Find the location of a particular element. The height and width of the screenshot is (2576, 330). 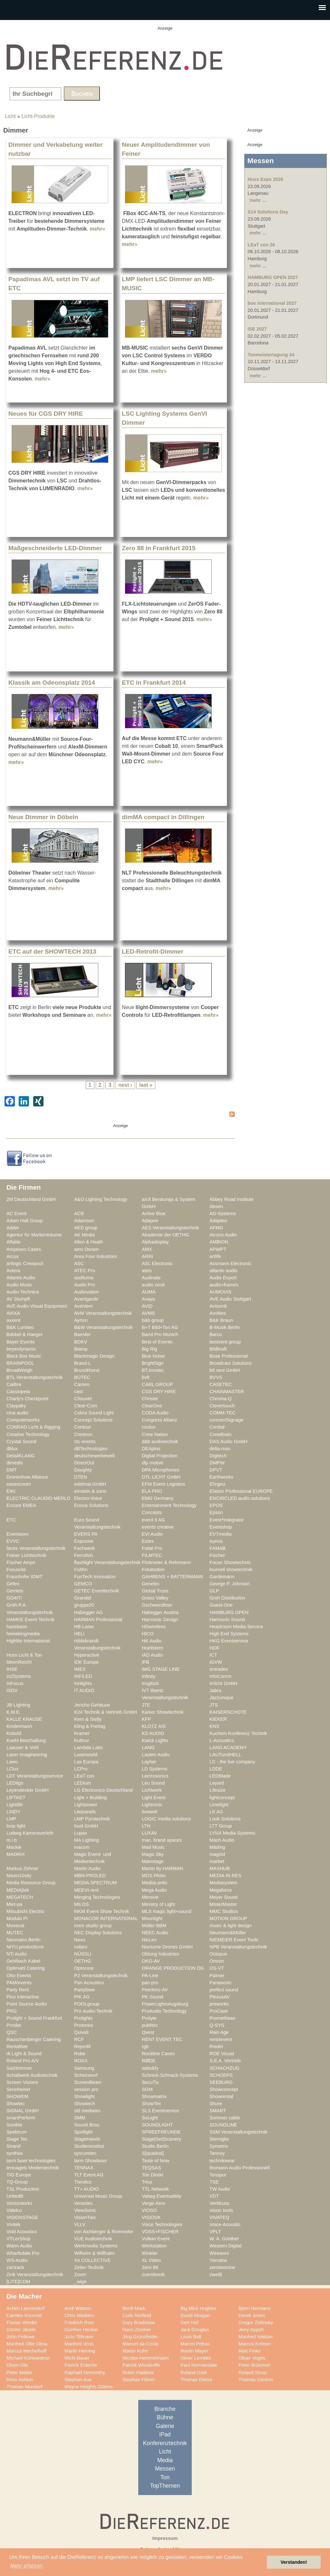

OETHG is located at coordinates (82, 1961).